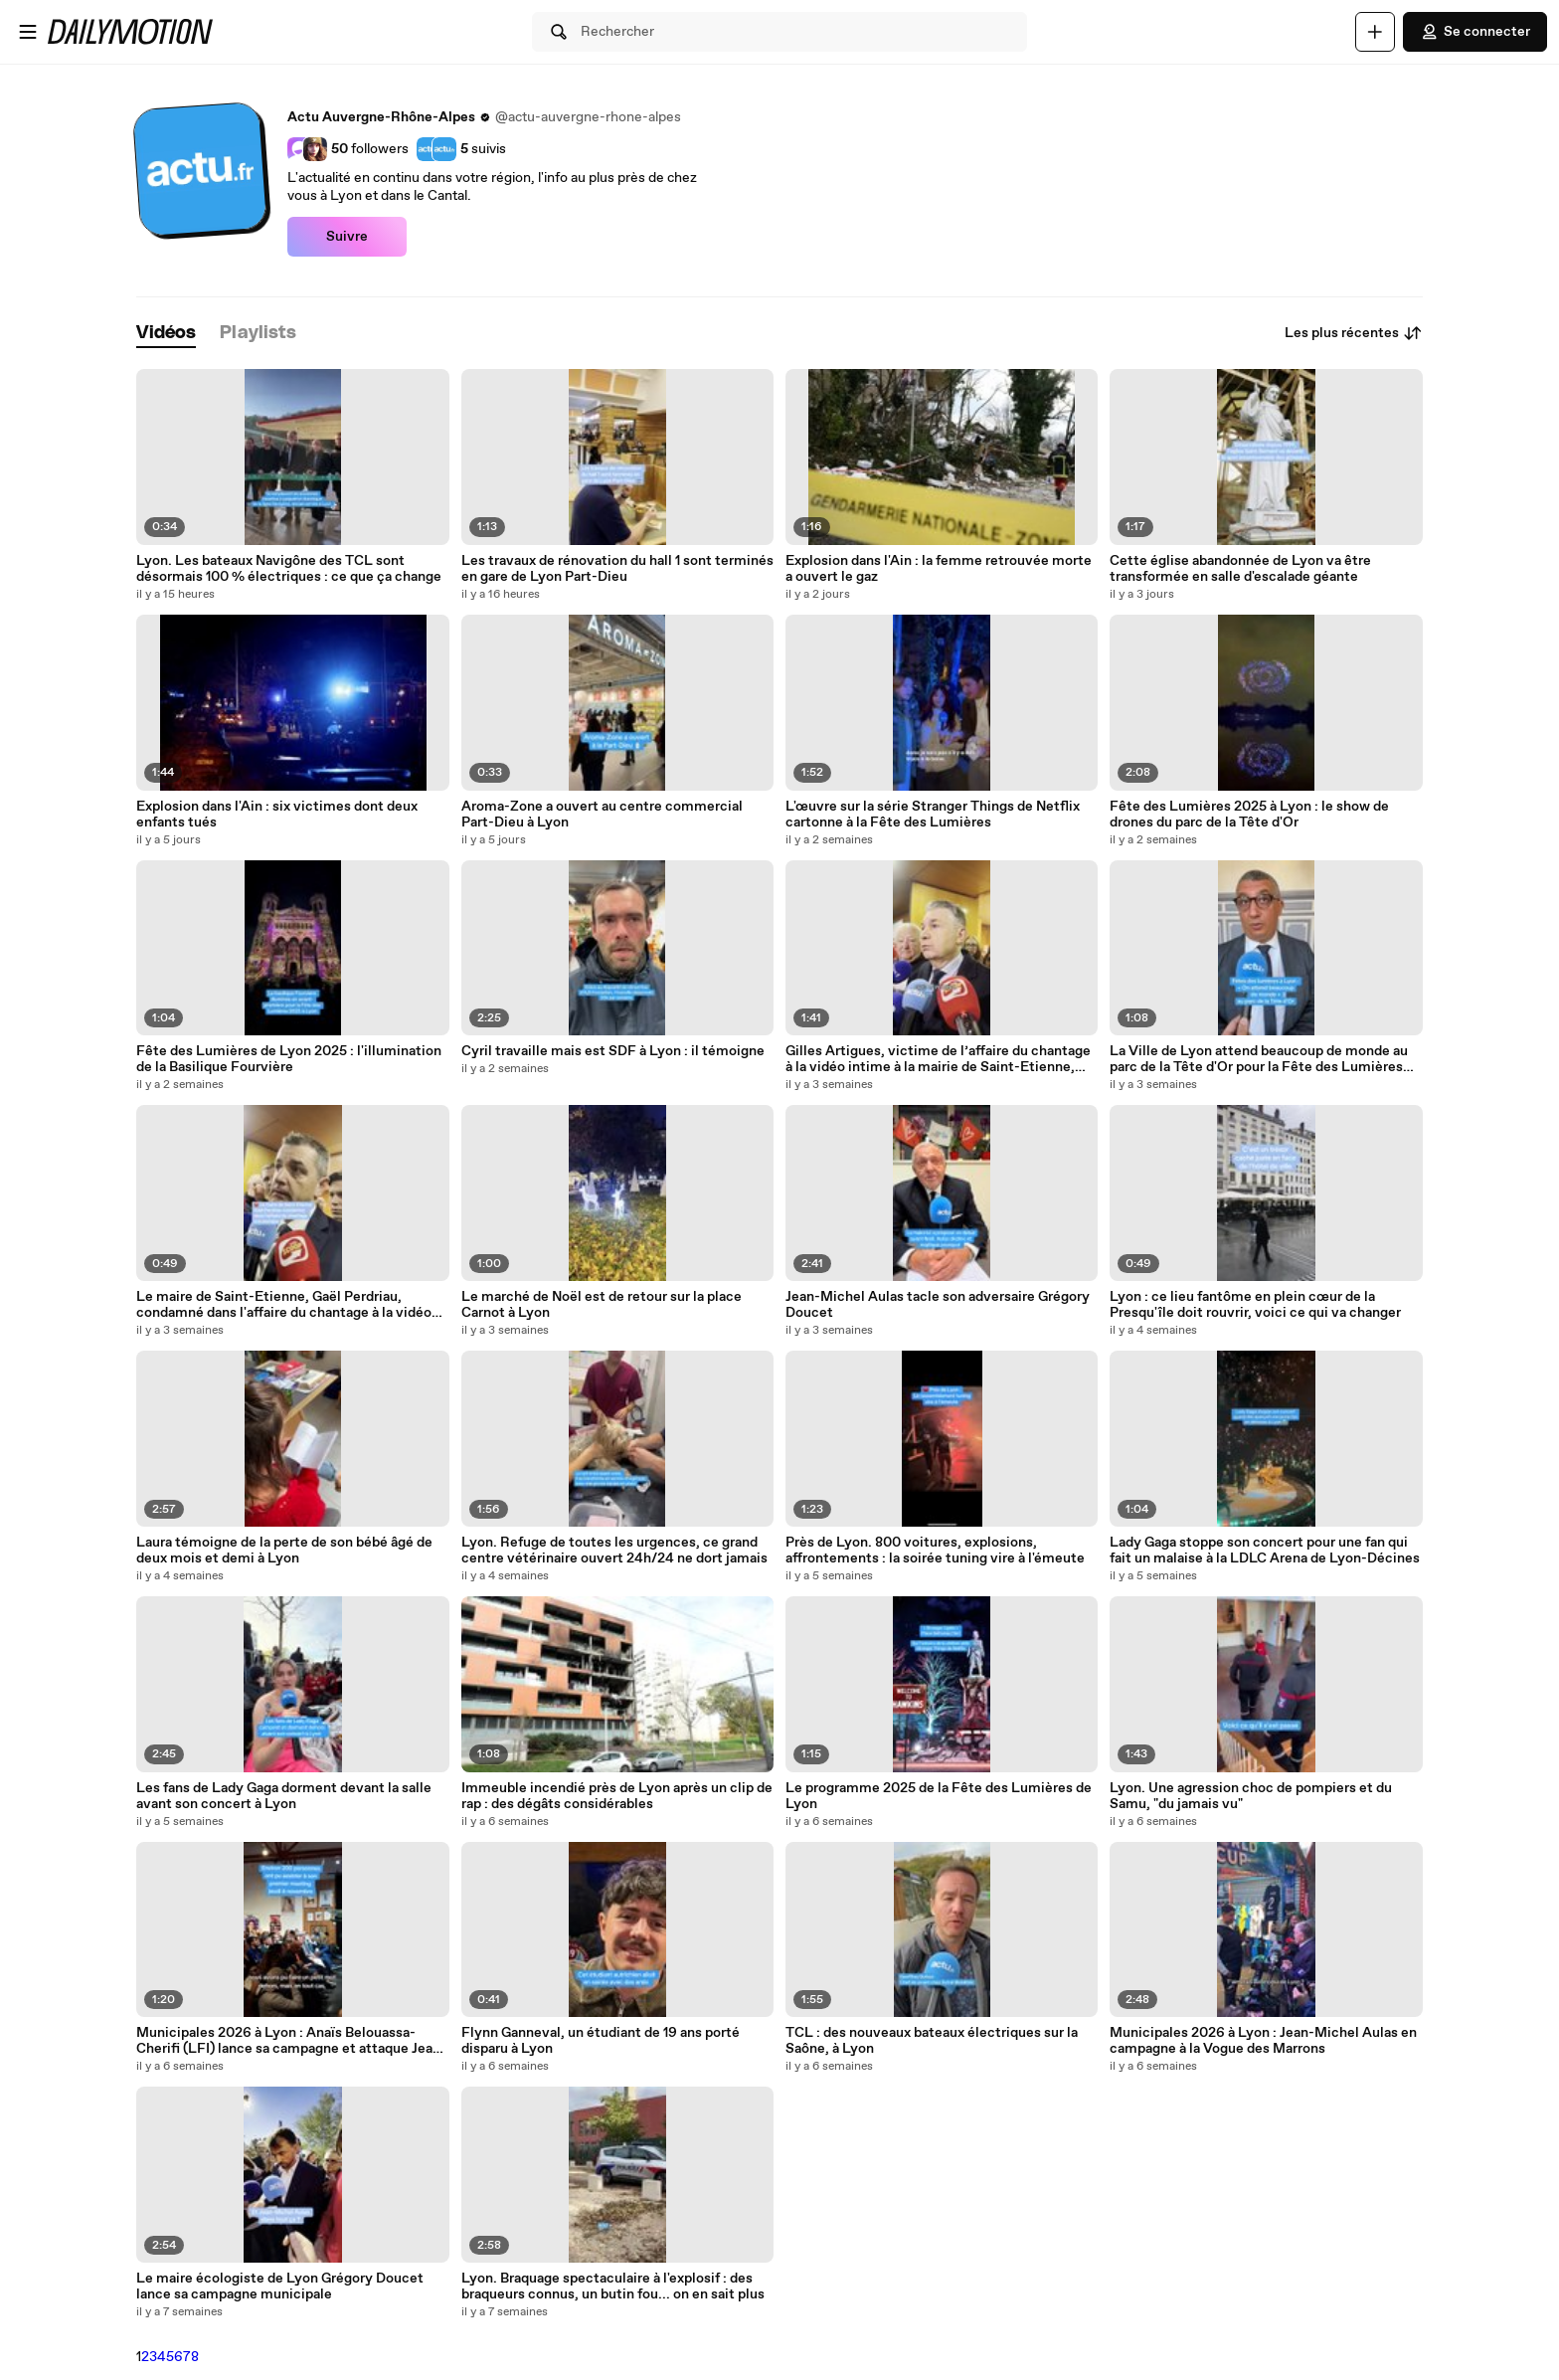 Image resolution: width=1559 pixels, height=2380 pixels. I want to click on TCL : des nouveaux bateaux électriques sur la Saône, à Lyon, so click(931, 2041).